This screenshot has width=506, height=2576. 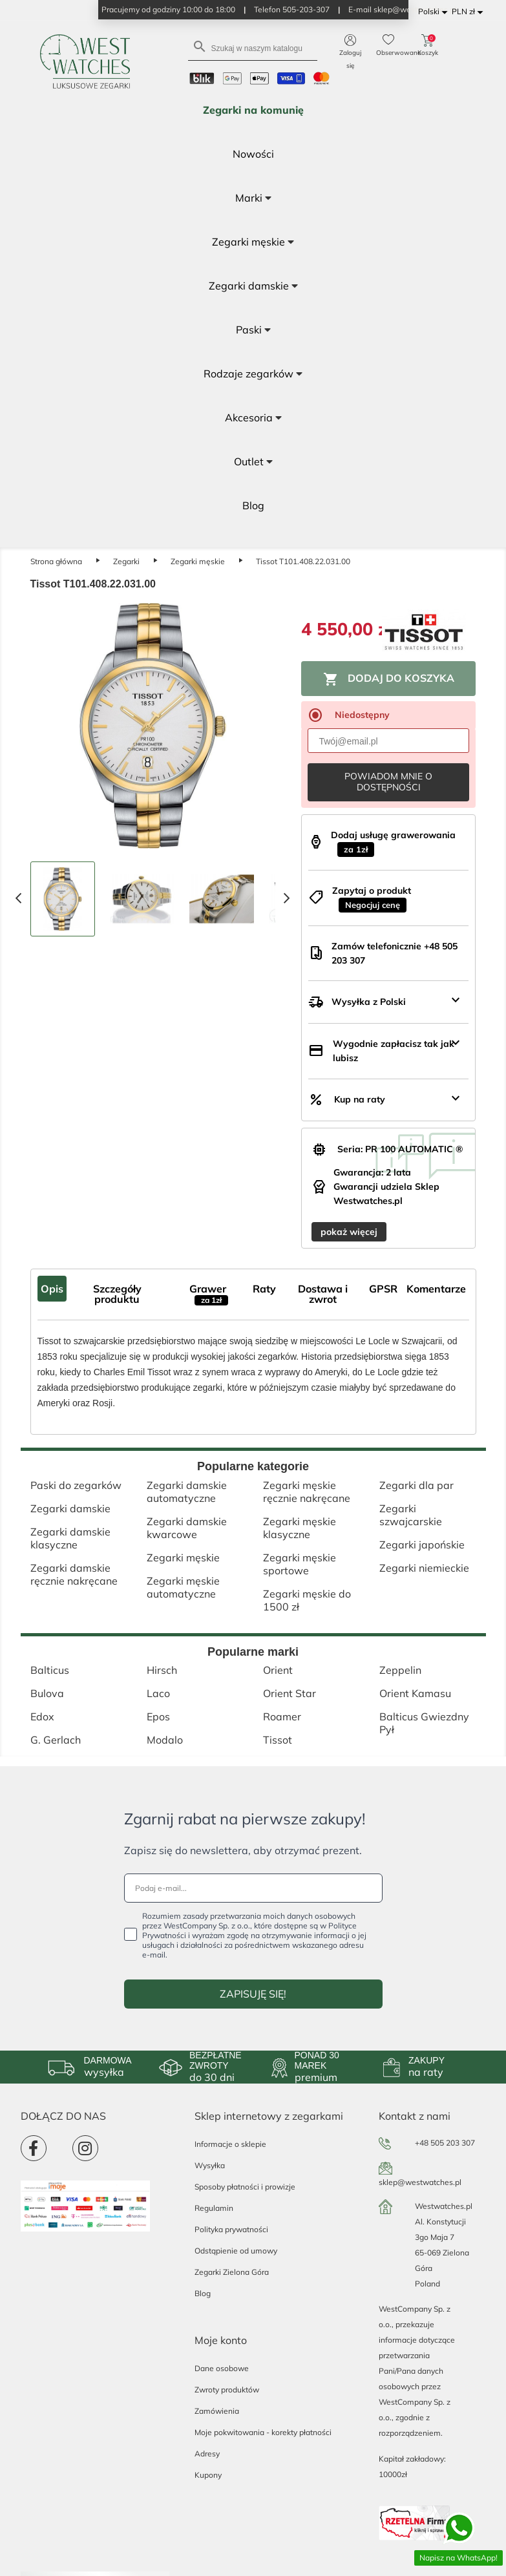 What do you see at coordinates (117, 1293) in the screenshot?
I see `Szczegóły produktu [tab]` at bounding box center [117, 1293].